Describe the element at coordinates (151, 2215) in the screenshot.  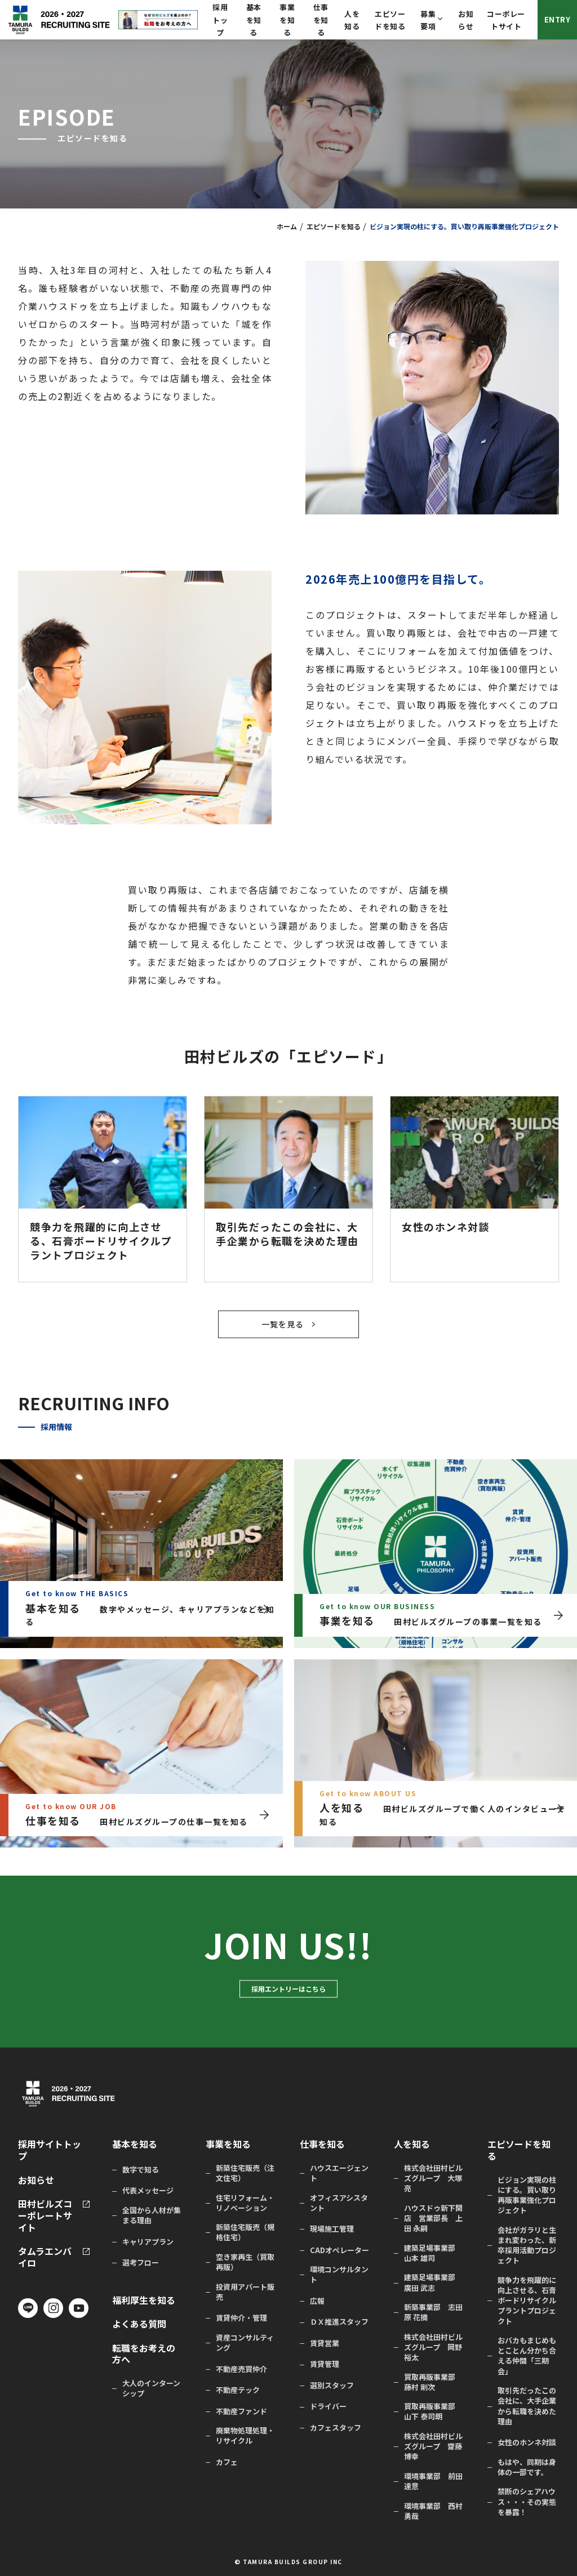
I see `全国から人材が集まる理由` at that location.